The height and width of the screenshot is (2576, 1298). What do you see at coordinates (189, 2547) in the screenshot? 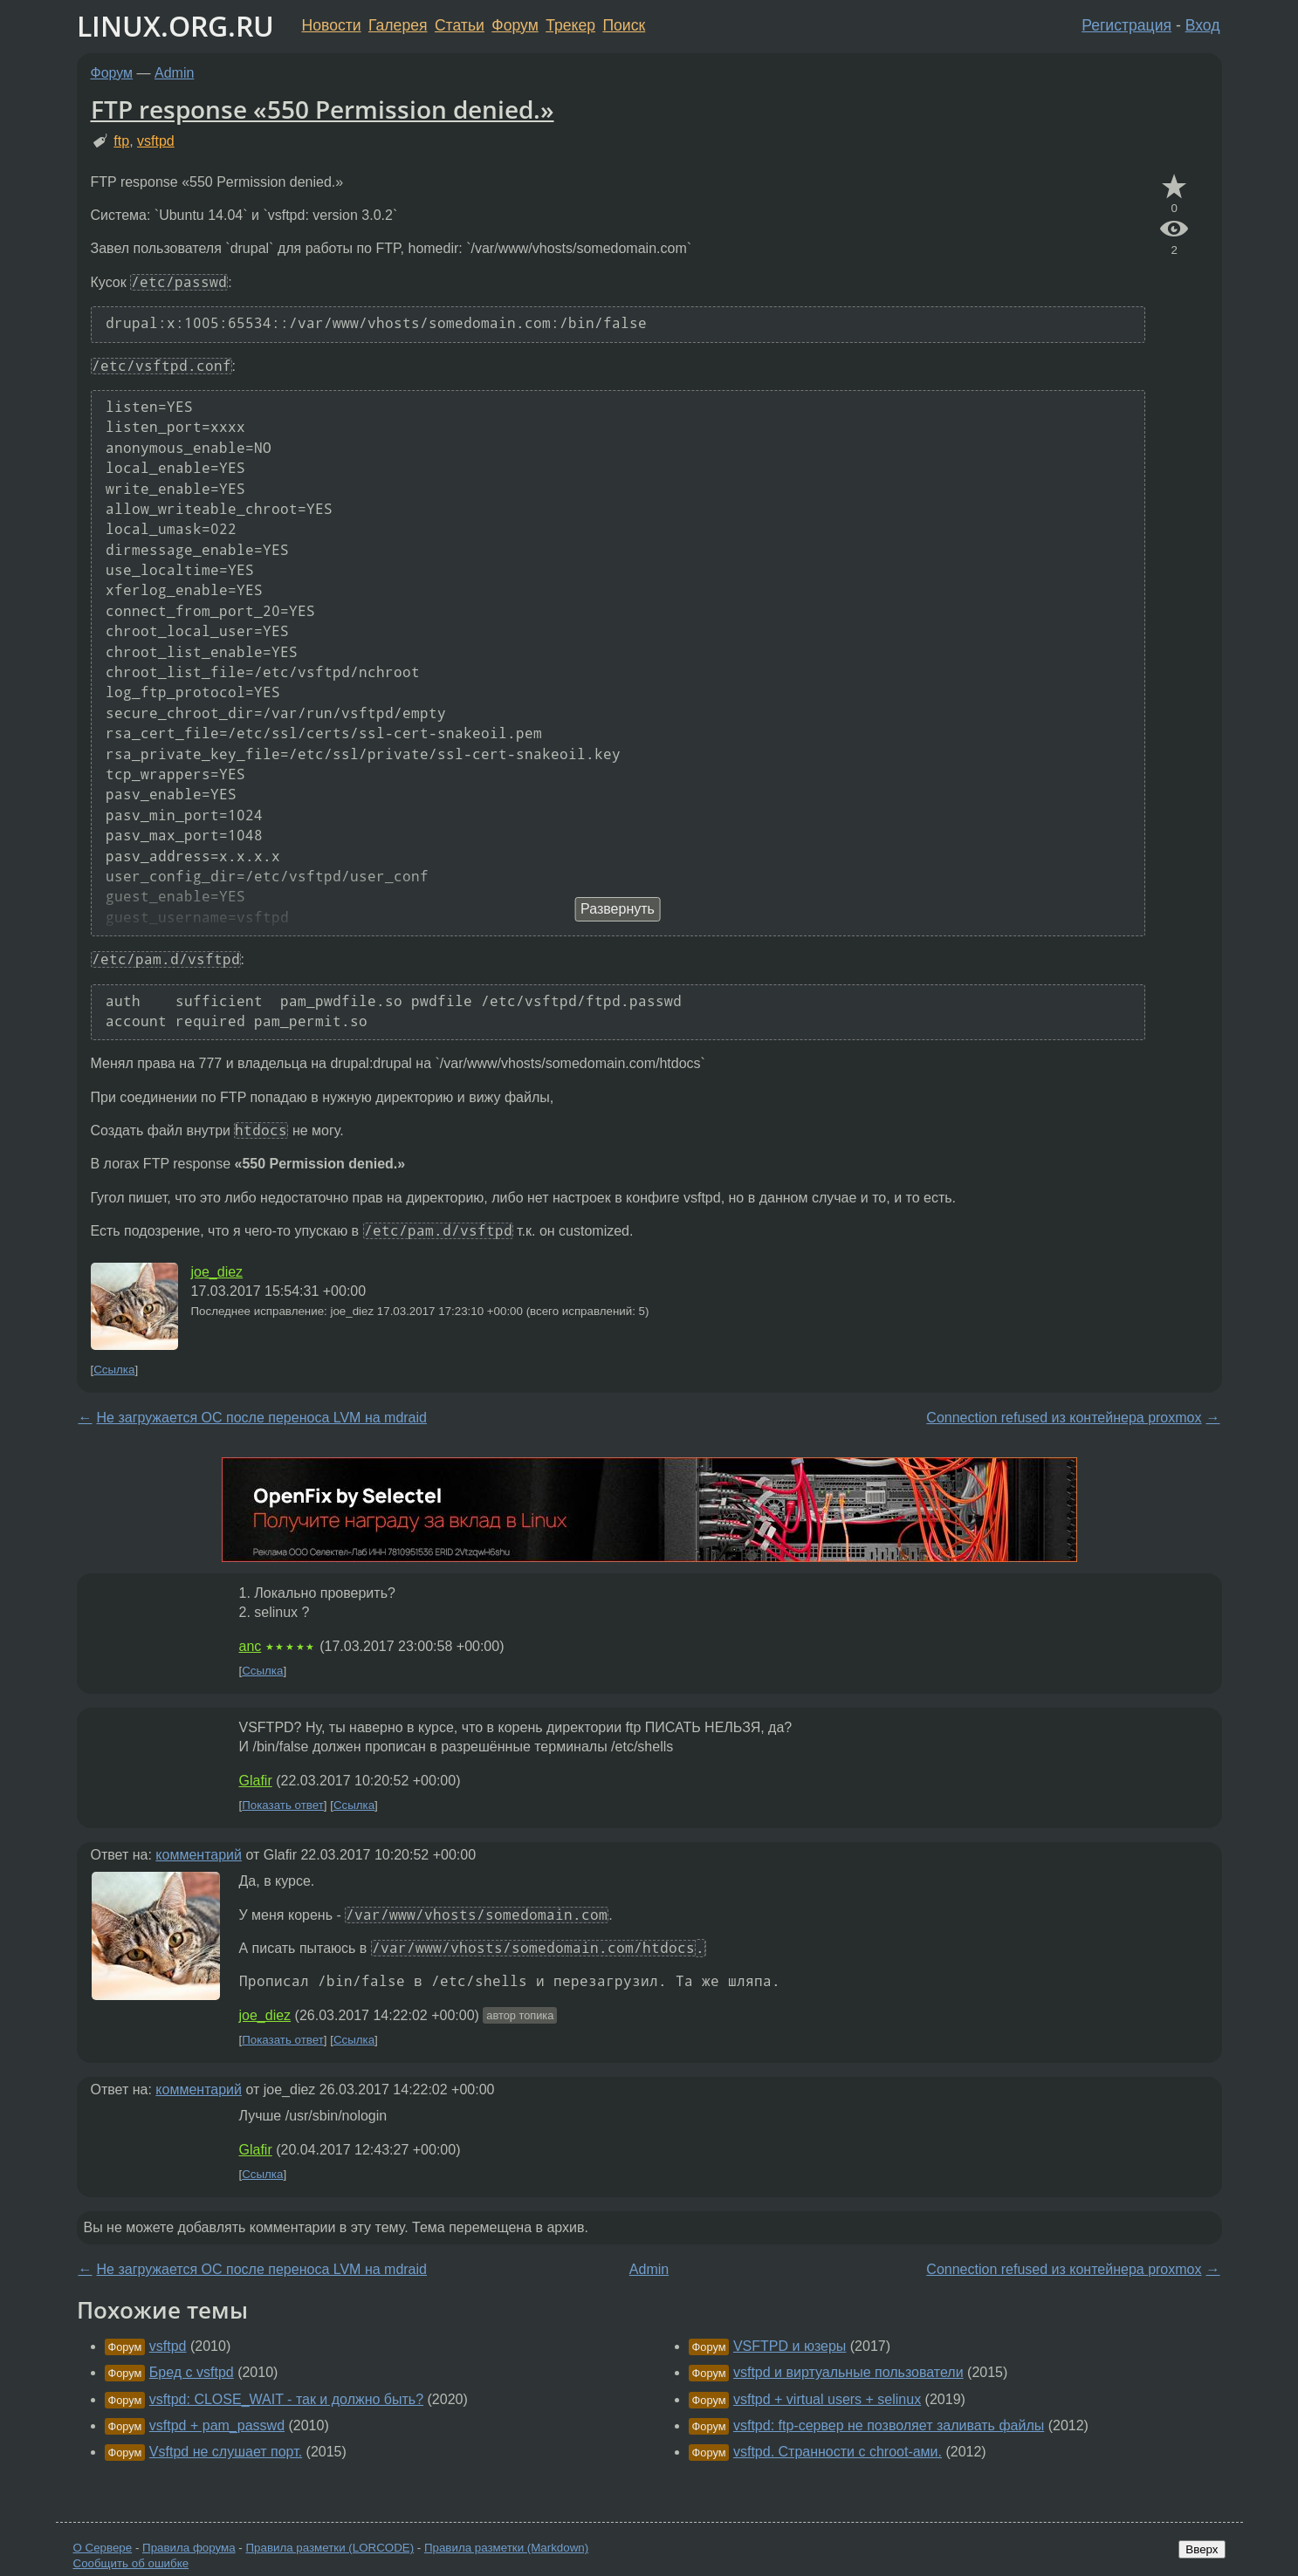
I see `Правила форума` at bounding box center [189, 2547].